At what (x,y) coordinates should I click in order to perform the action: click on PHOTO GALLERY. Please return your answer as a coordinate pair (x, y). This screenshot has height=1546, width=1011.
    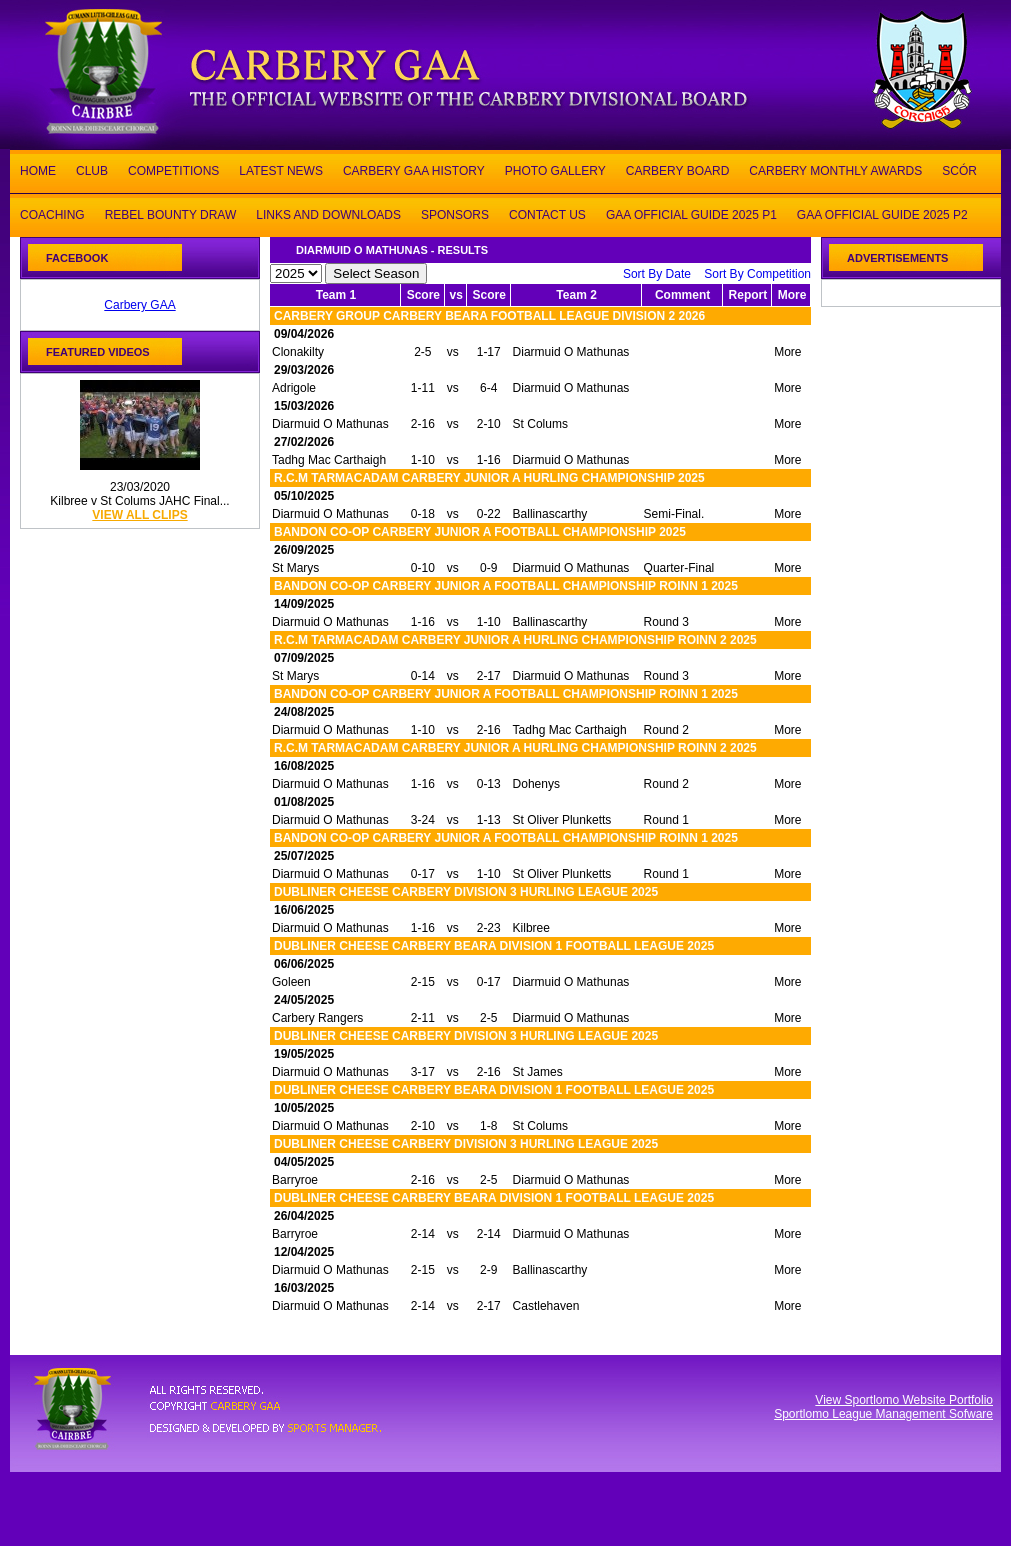
    Looking at the image, I should click on (555, 169).